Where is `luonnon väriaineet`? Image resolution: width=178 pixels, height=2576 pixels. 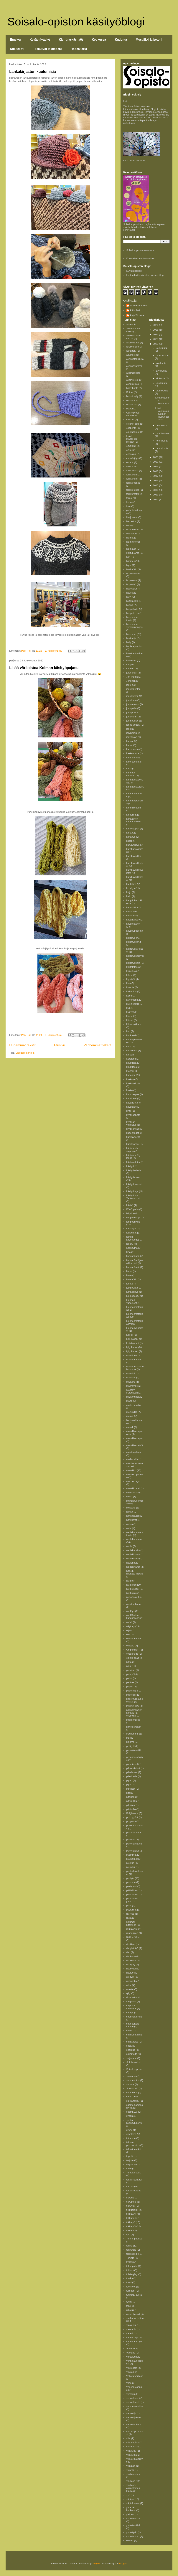
luonnon väriaineet is located at coordinates (131, 1301).